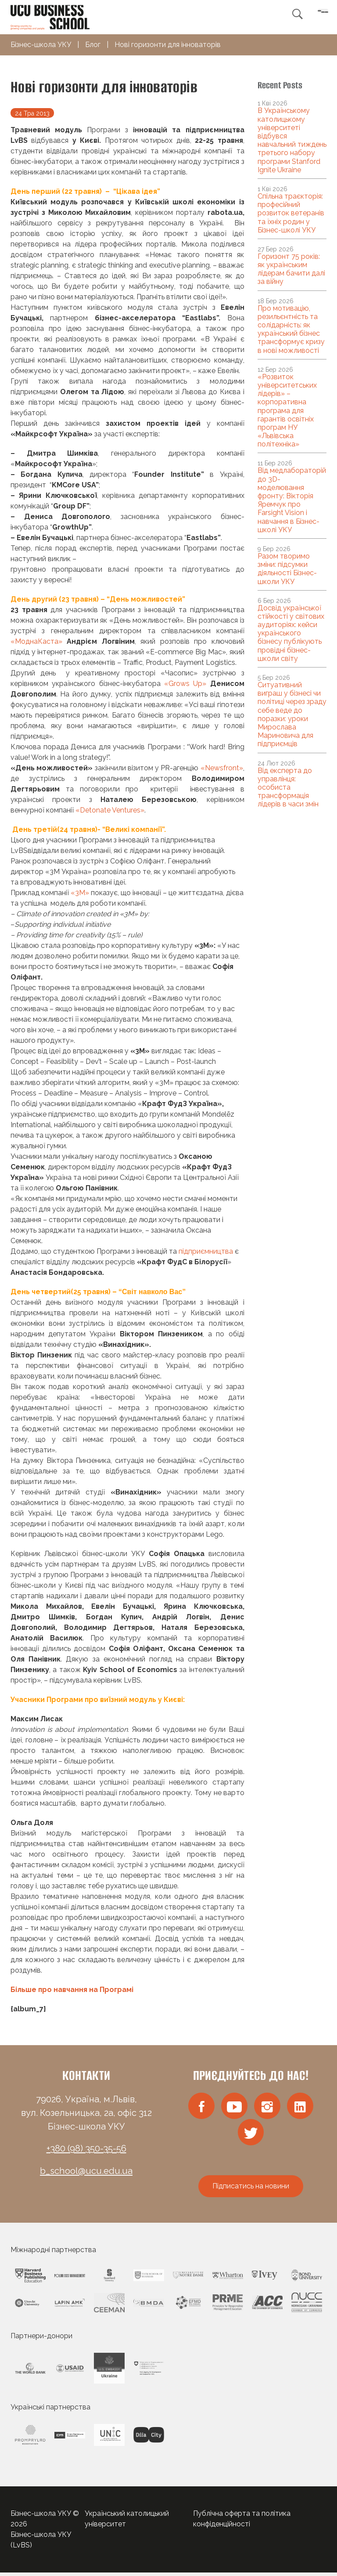 This screenshot has height=2576, width=337. Describe the element at coordinates (291, 269) in the screenshot. I see `Горизонт 75 років: як українським лідерам бачити далі за війну` at that location.